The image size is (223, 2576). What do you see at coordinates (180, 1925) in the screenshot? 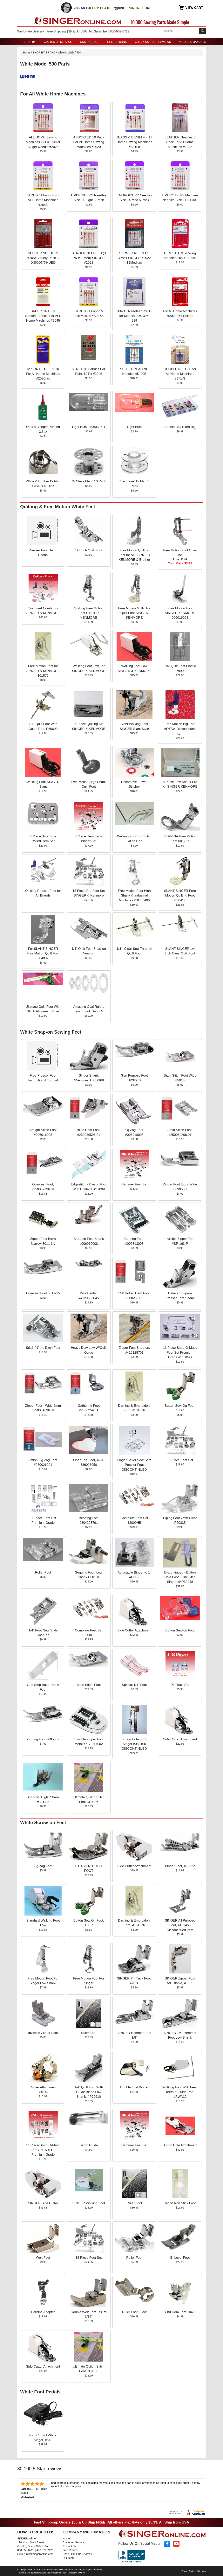
I see `SINGER All Purpose Foot, #161455 Discontinued Item` at bounding box center [180, 1925].